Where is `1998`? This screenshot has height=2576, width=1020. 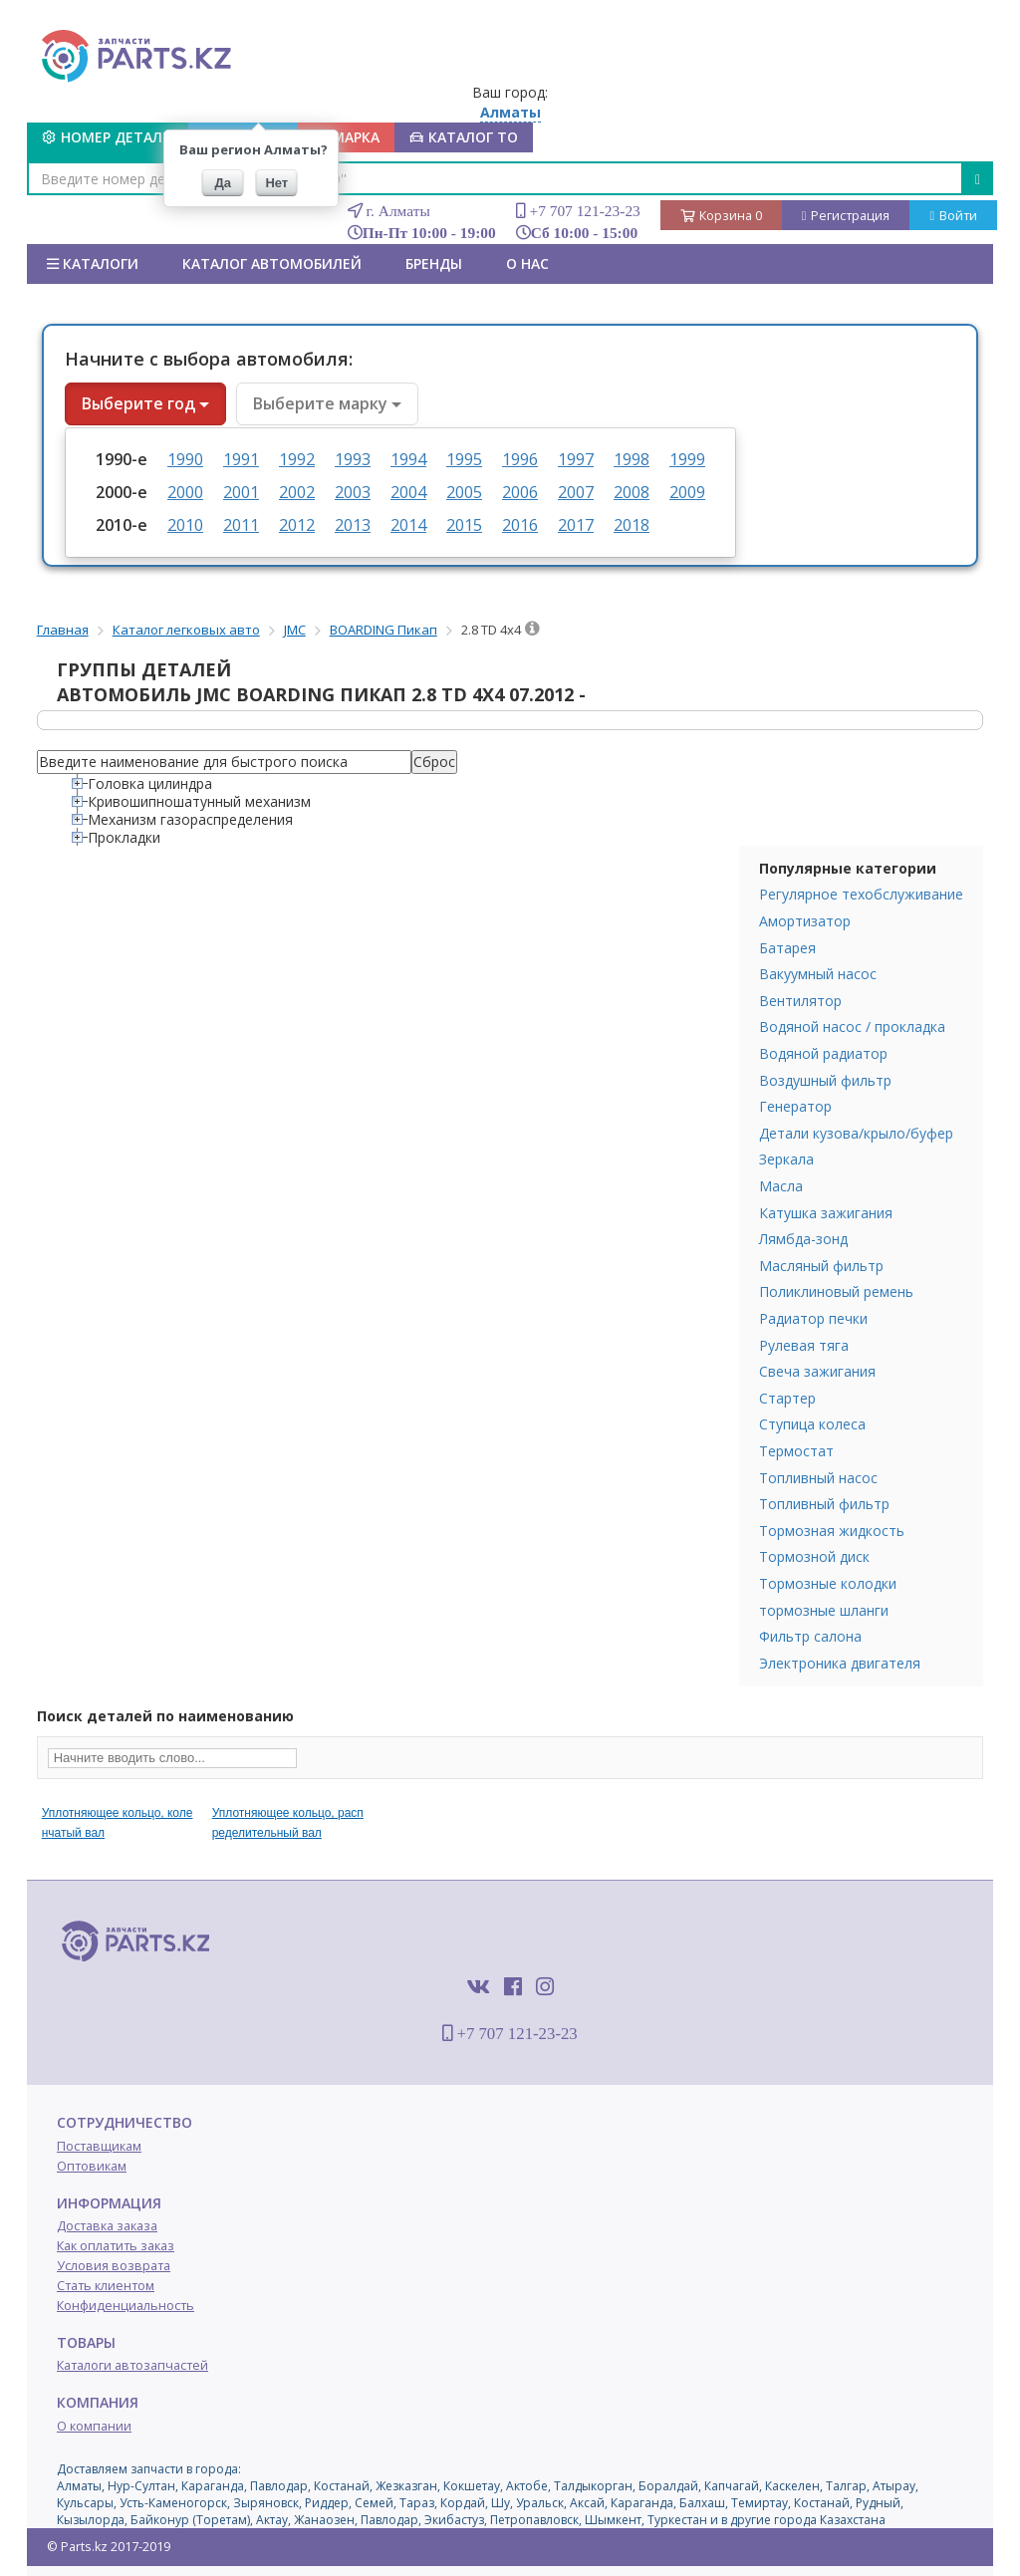 1998 is located at coordinates (631, 459).